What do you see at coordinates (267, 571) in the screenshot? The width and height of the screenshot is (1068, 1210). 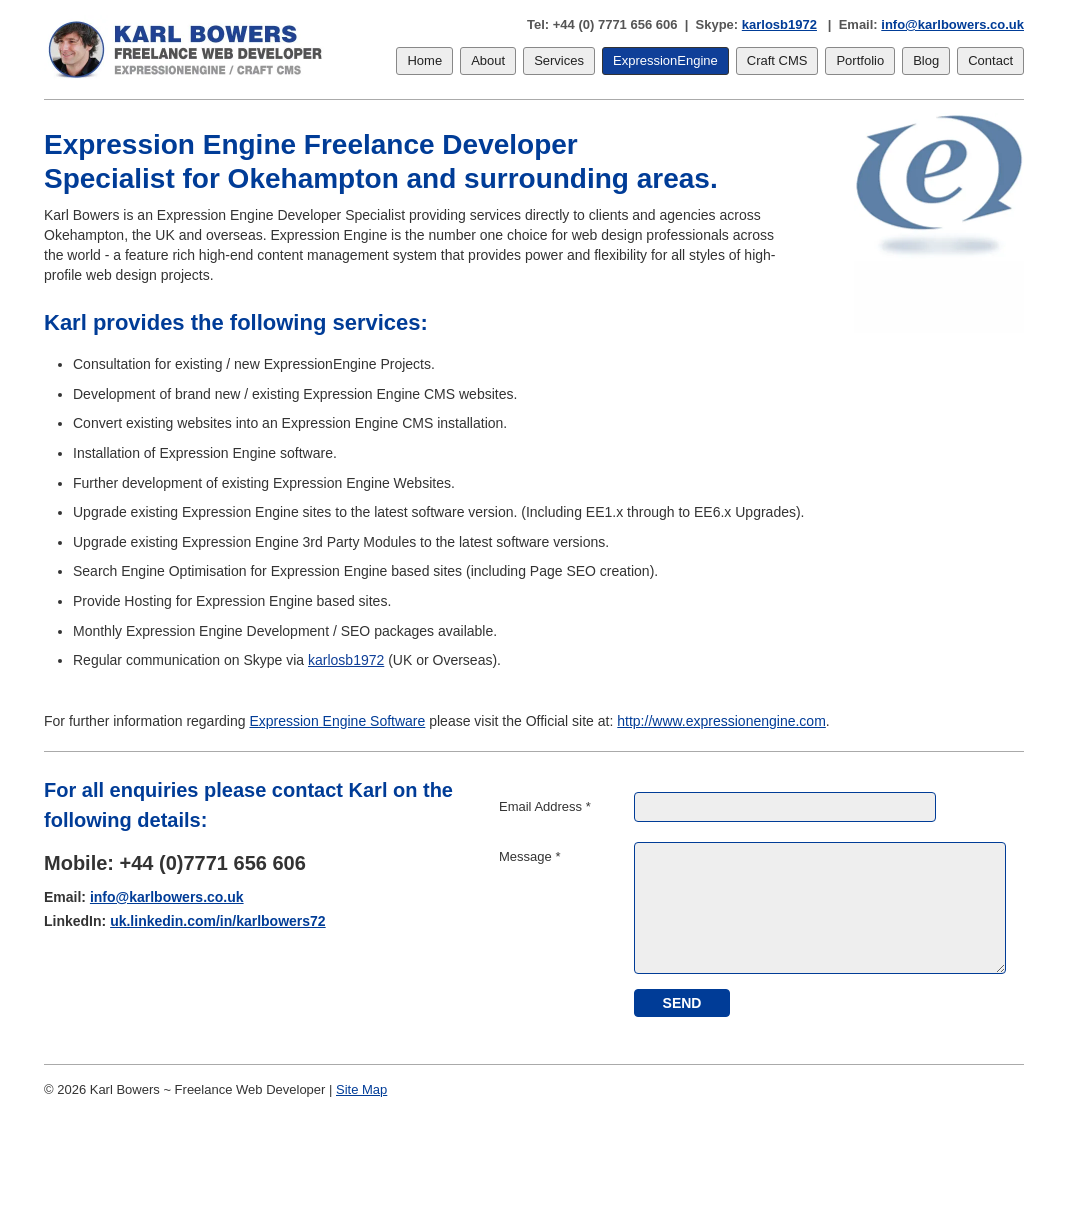 I see `Search Engine Optimisation for Expression Engine based sites` at bounding box center [267, 571].